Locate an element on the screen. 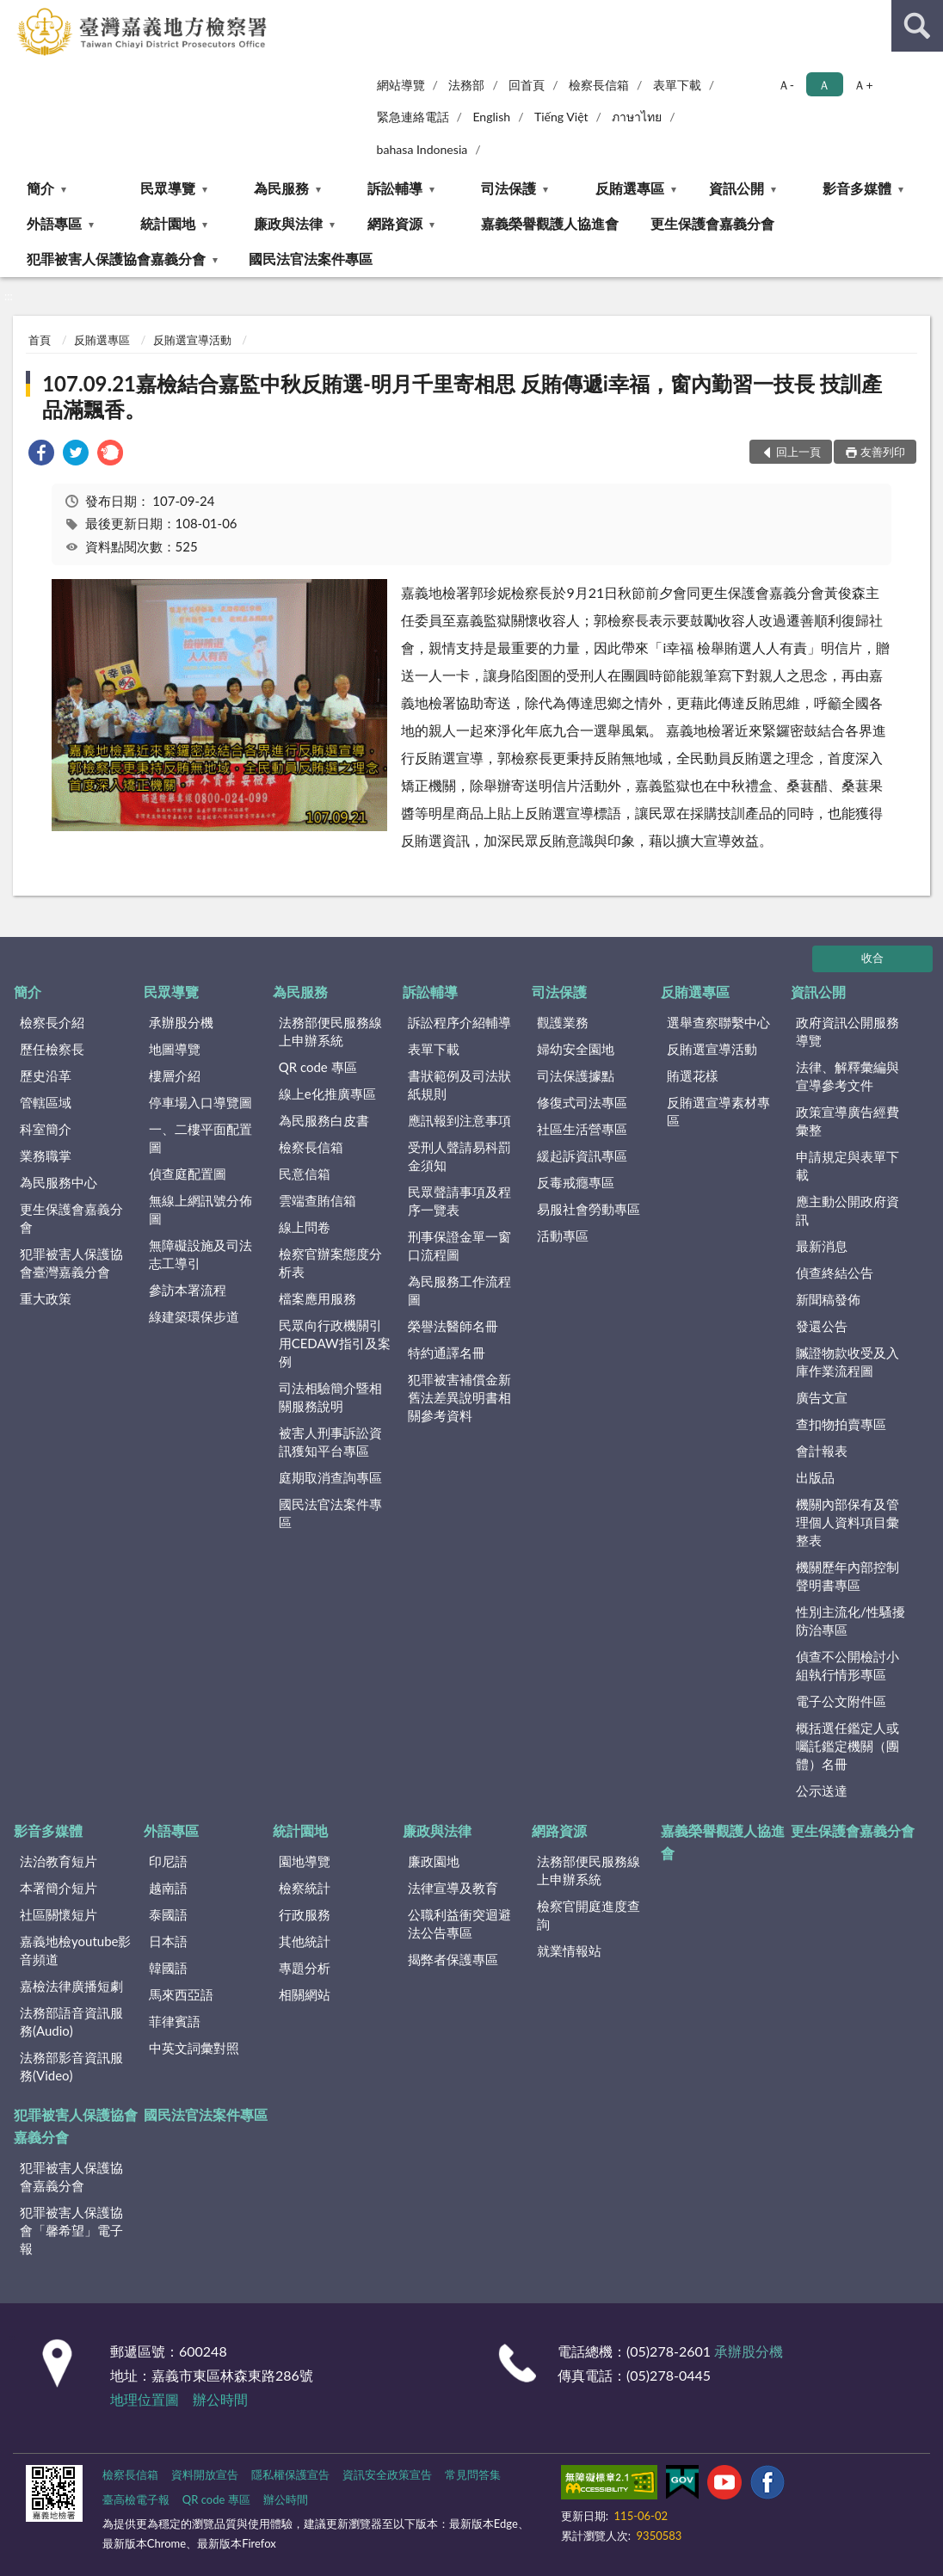 The height and width of the screenshot is (2576, 943). 犯罪被害人保護協會「馨希望」電子報 is located at coordinates (71, 2230).